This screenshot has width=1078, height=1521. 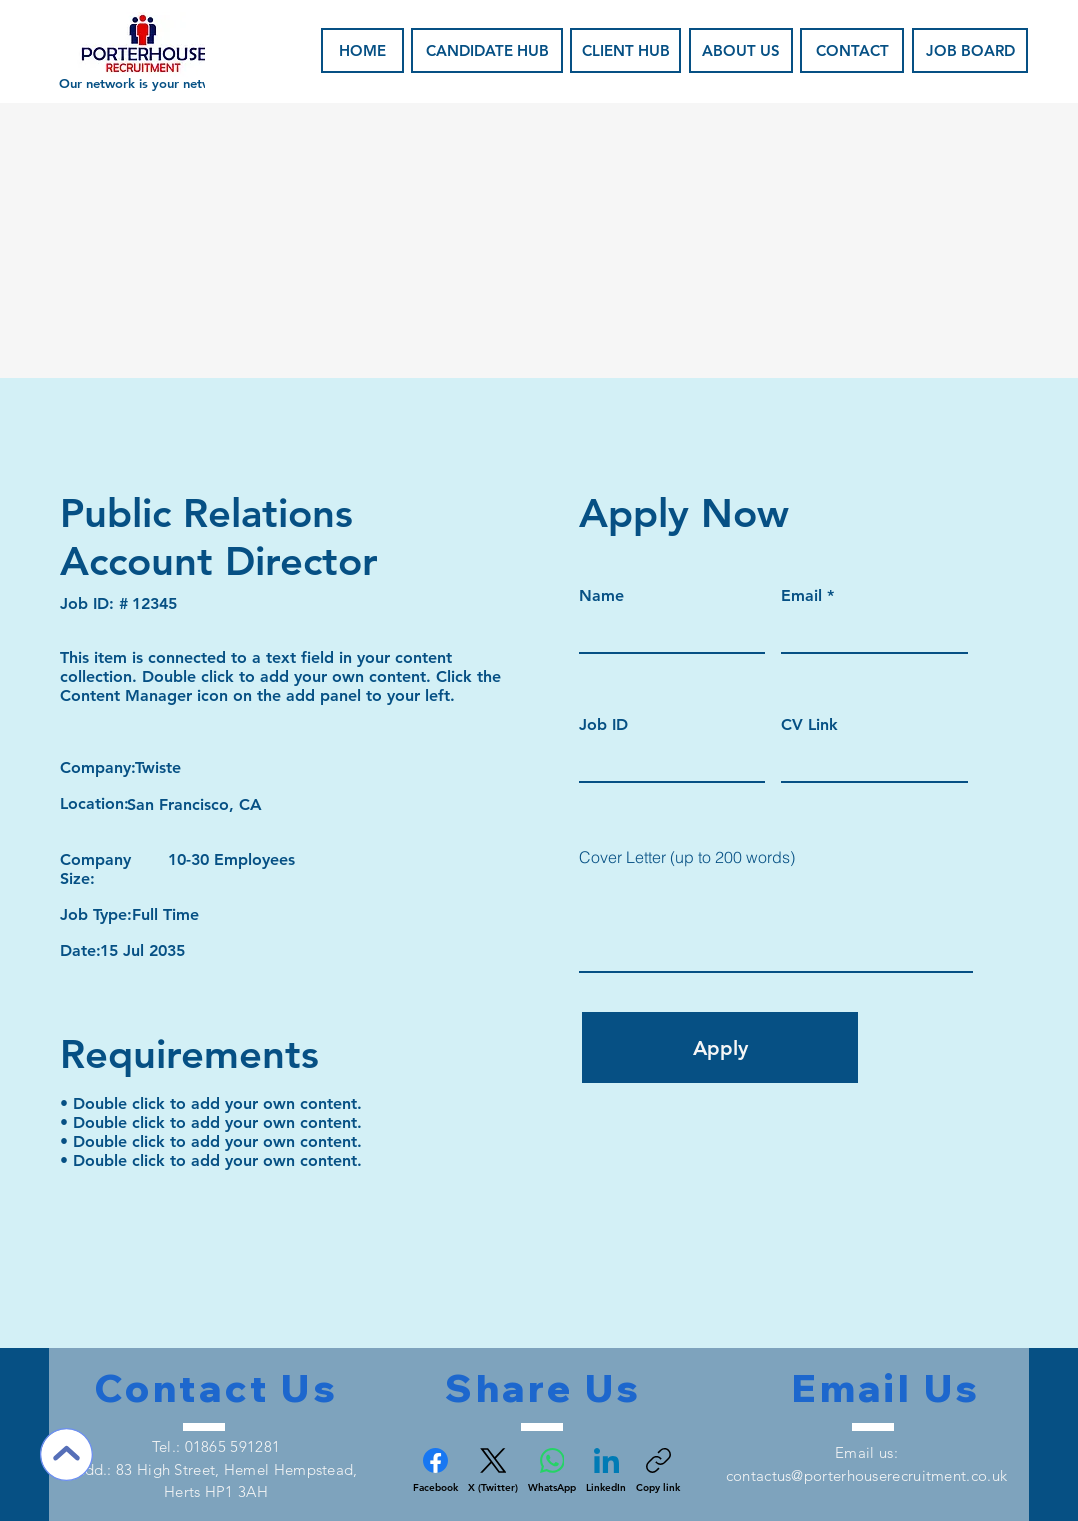 I want to click on [HOME], so click(x=362, y=50).